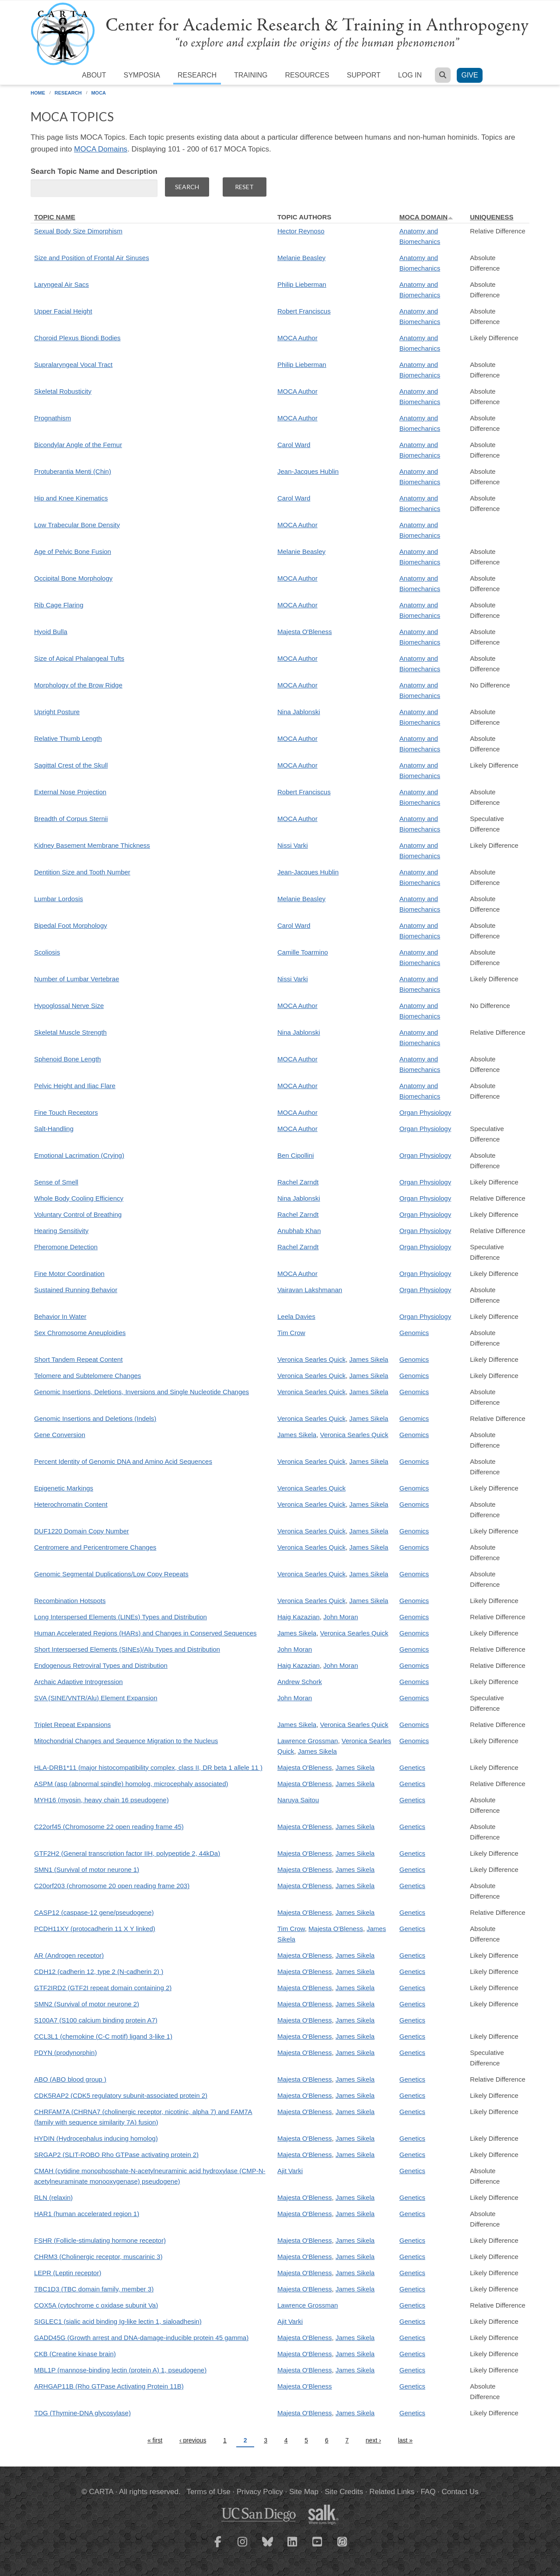  I want to click on ABO (ABO blood group ), so click(70, 2079).